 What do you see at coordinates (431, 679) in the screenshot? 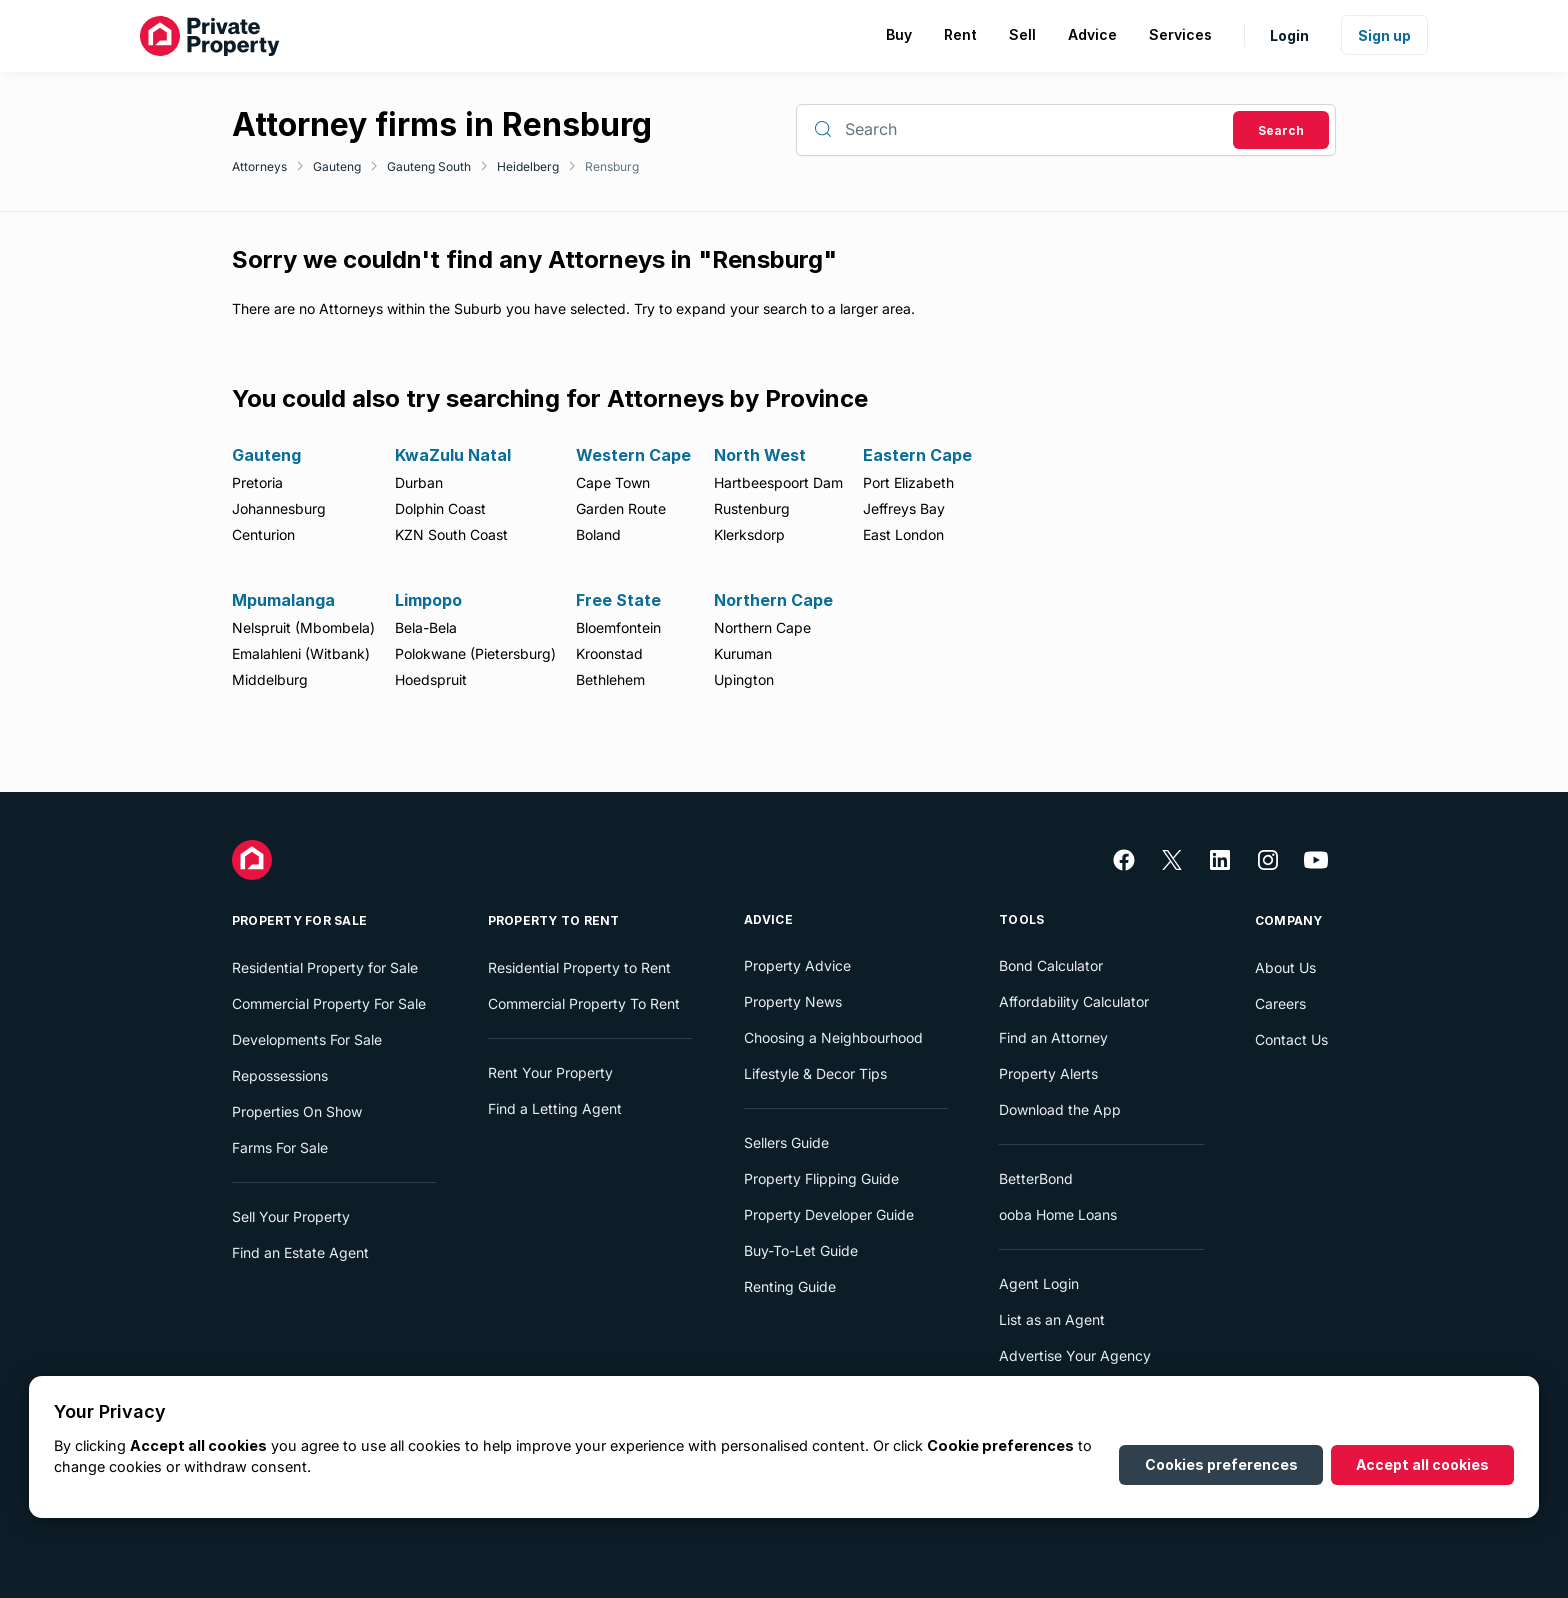
I see `Hoedspruit` at bounding box center [431, 679].